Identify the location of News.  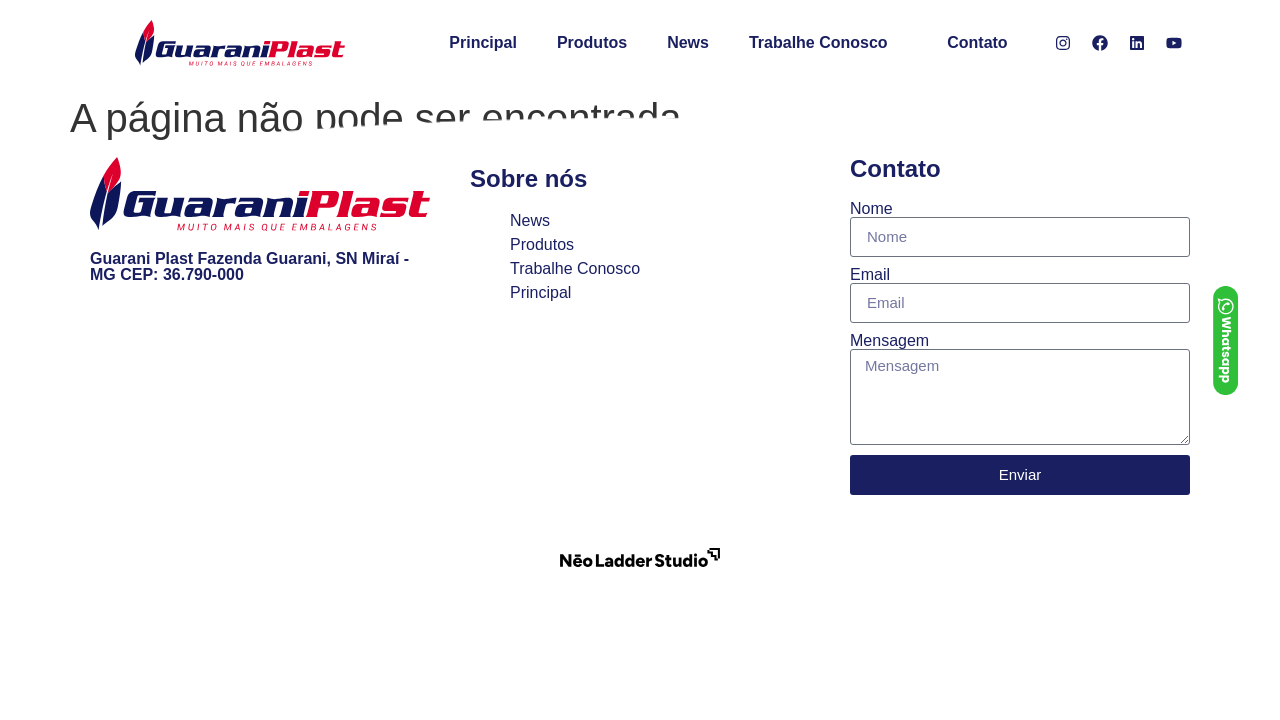
(688, 42).